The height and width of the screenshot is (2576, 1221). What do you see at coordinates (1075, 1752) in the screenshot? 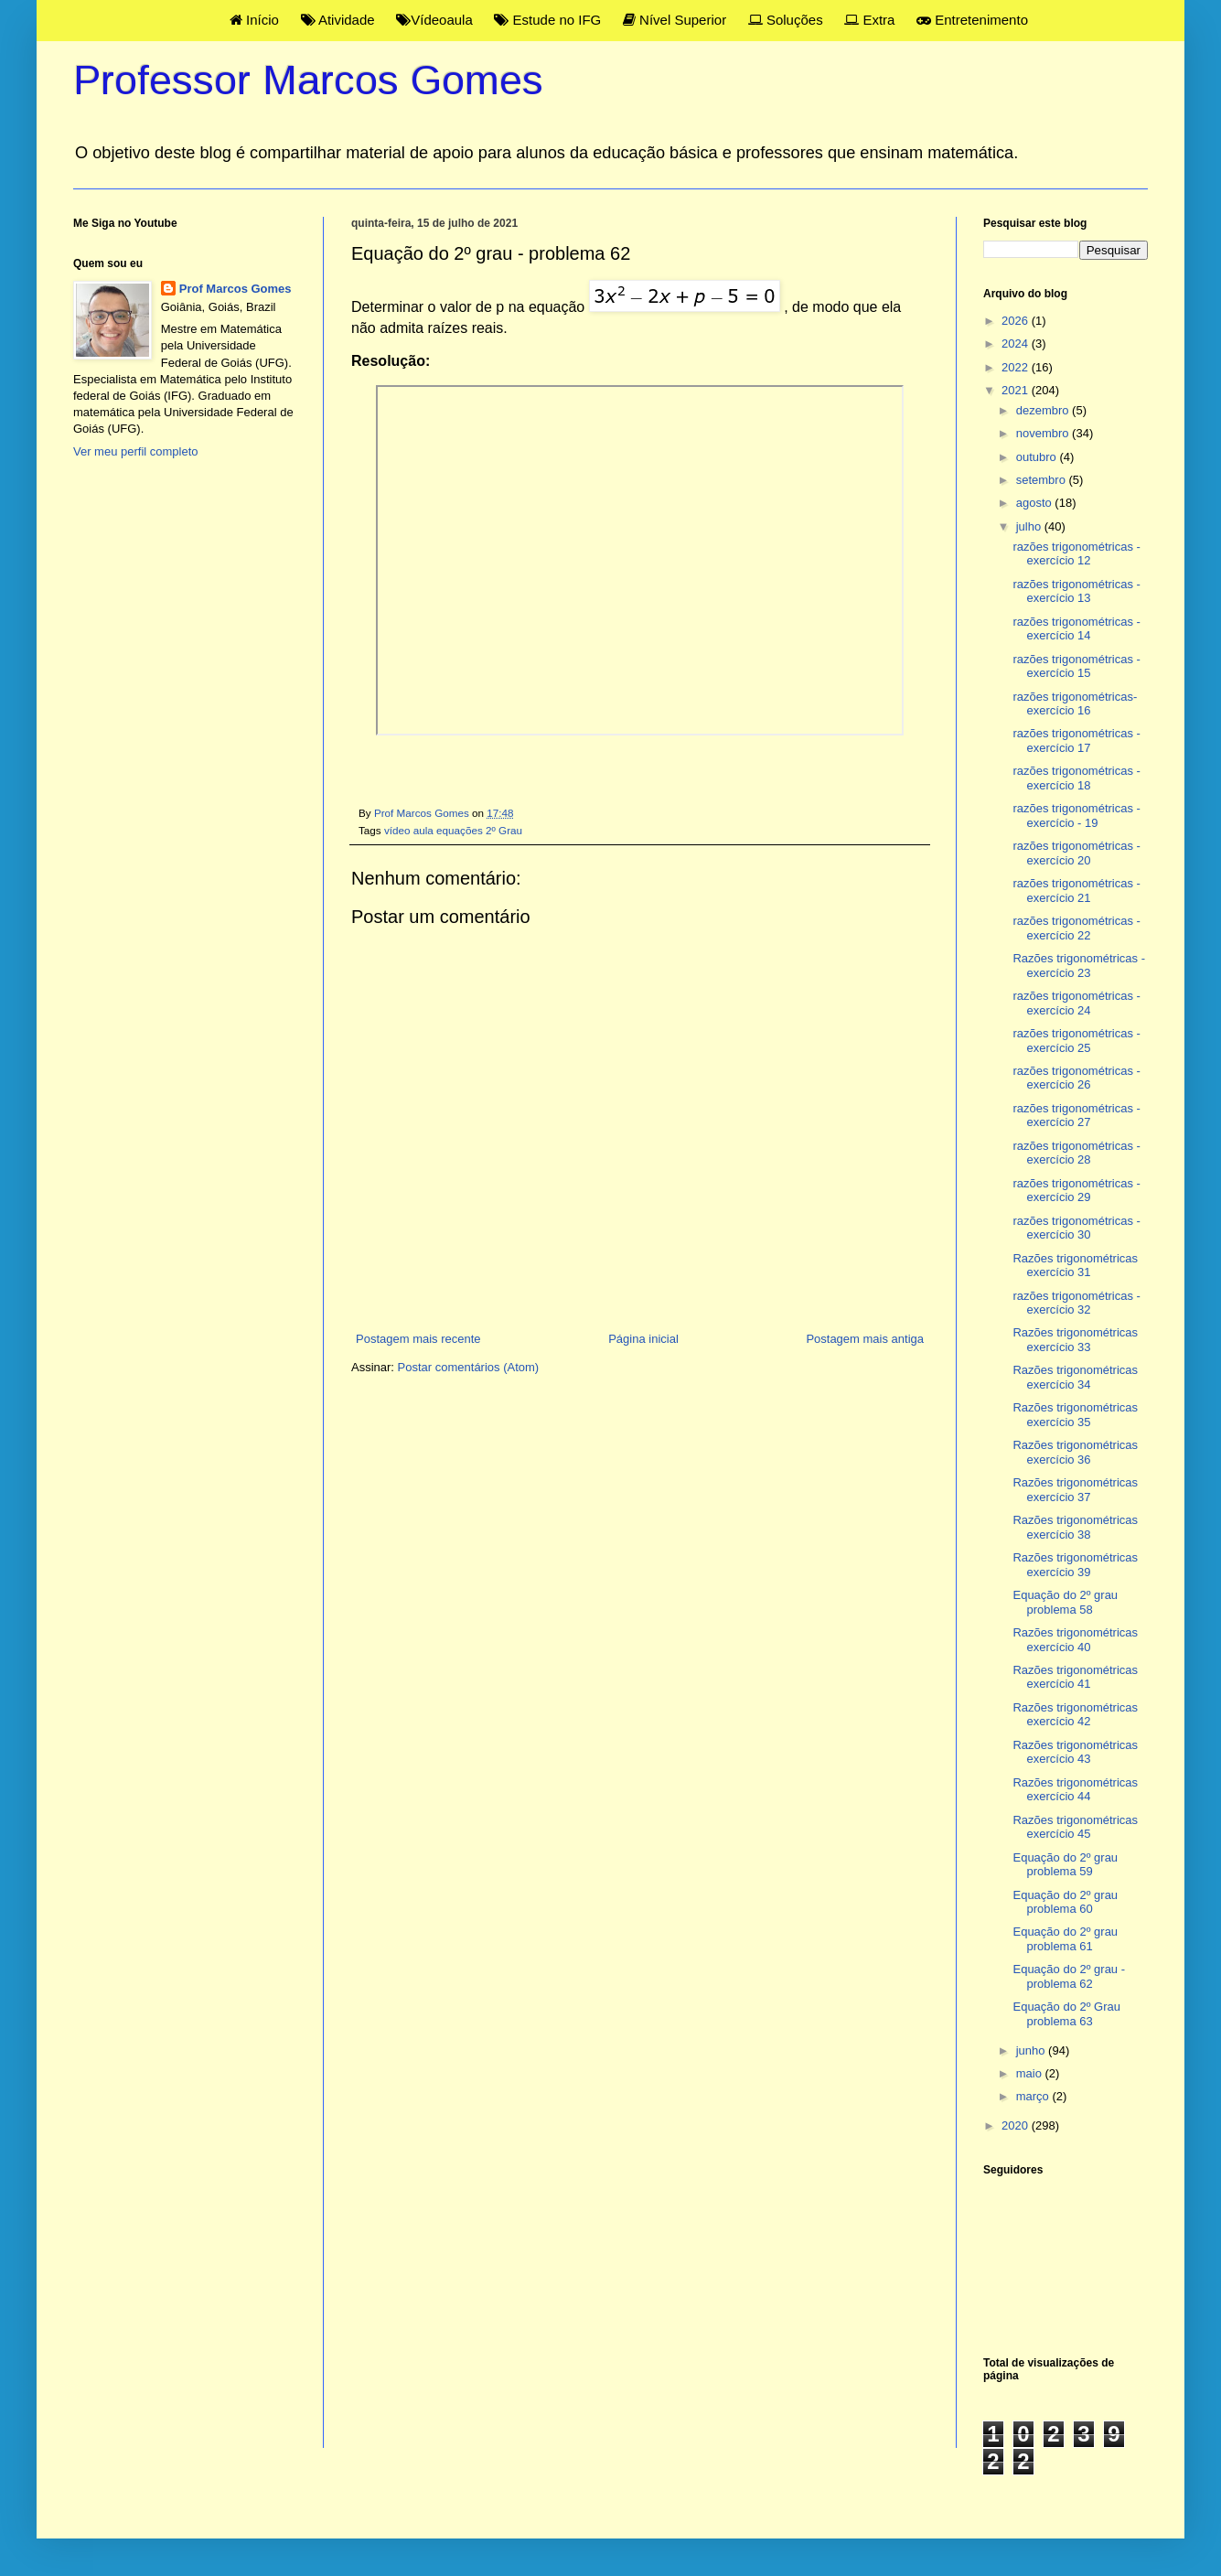
I see `Razões trigonométricas exercício 43` at bounding box center [1075, 1752].